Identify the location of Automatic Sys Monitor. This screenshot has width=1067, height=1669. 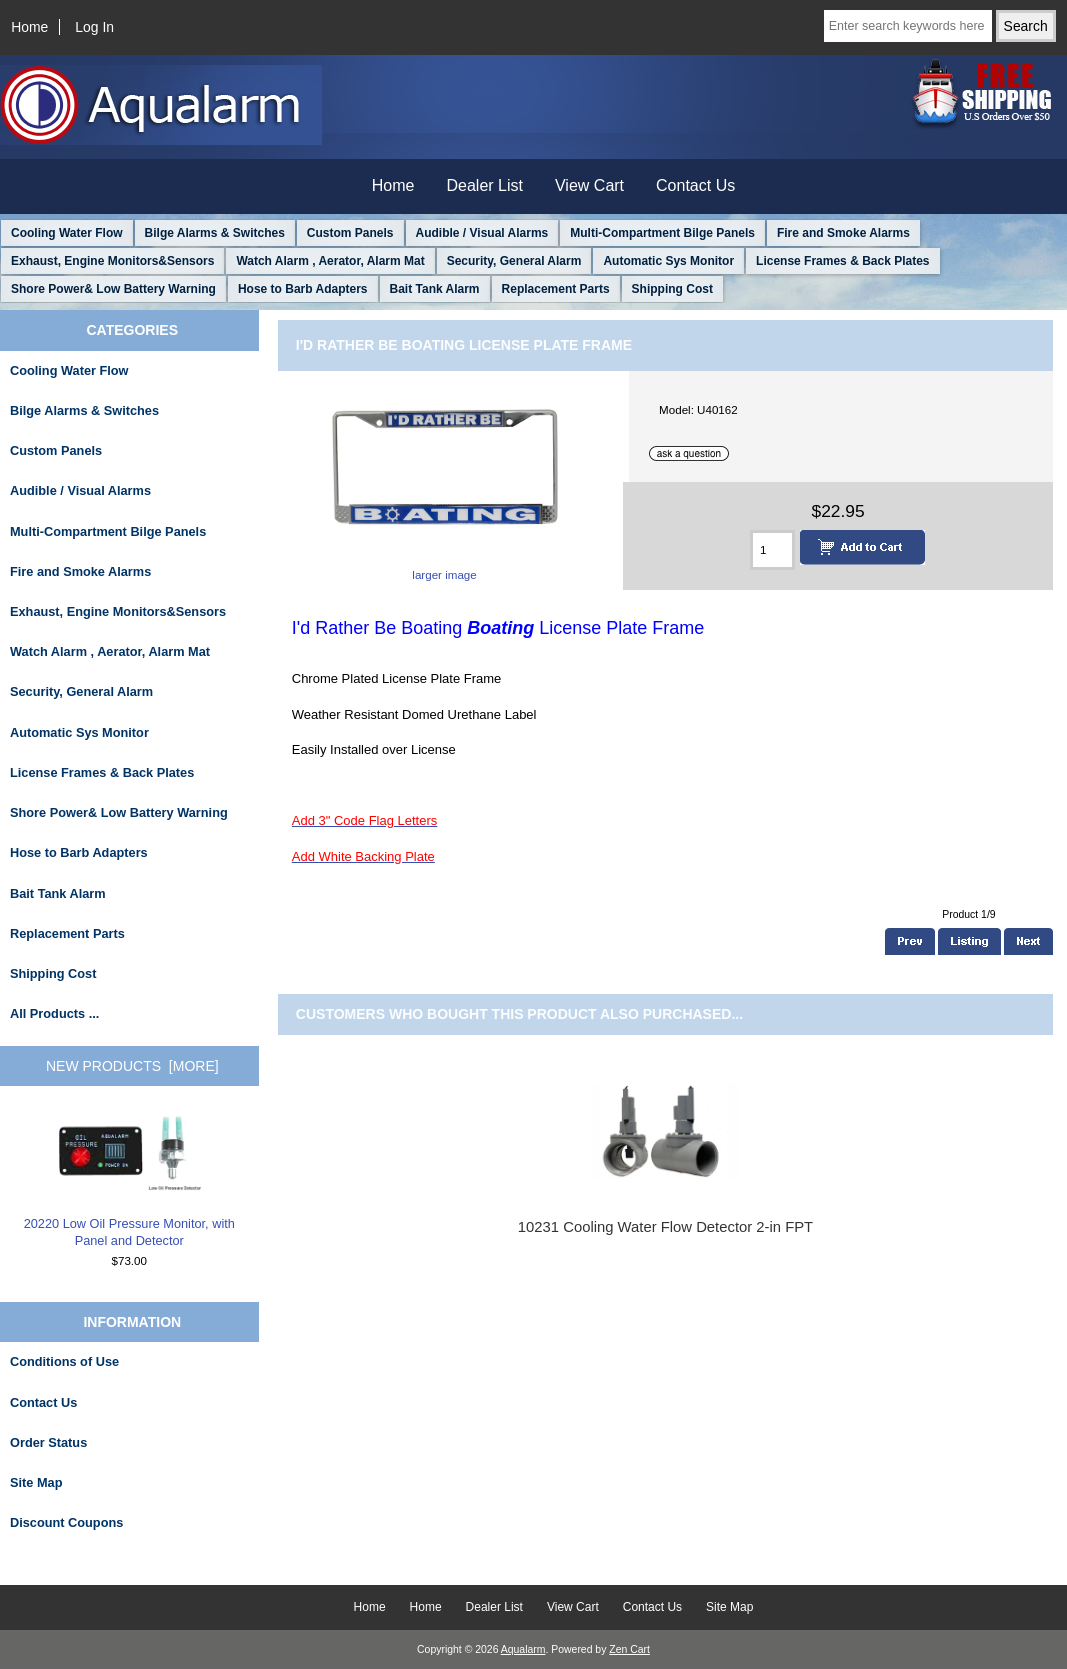
(668, 261).